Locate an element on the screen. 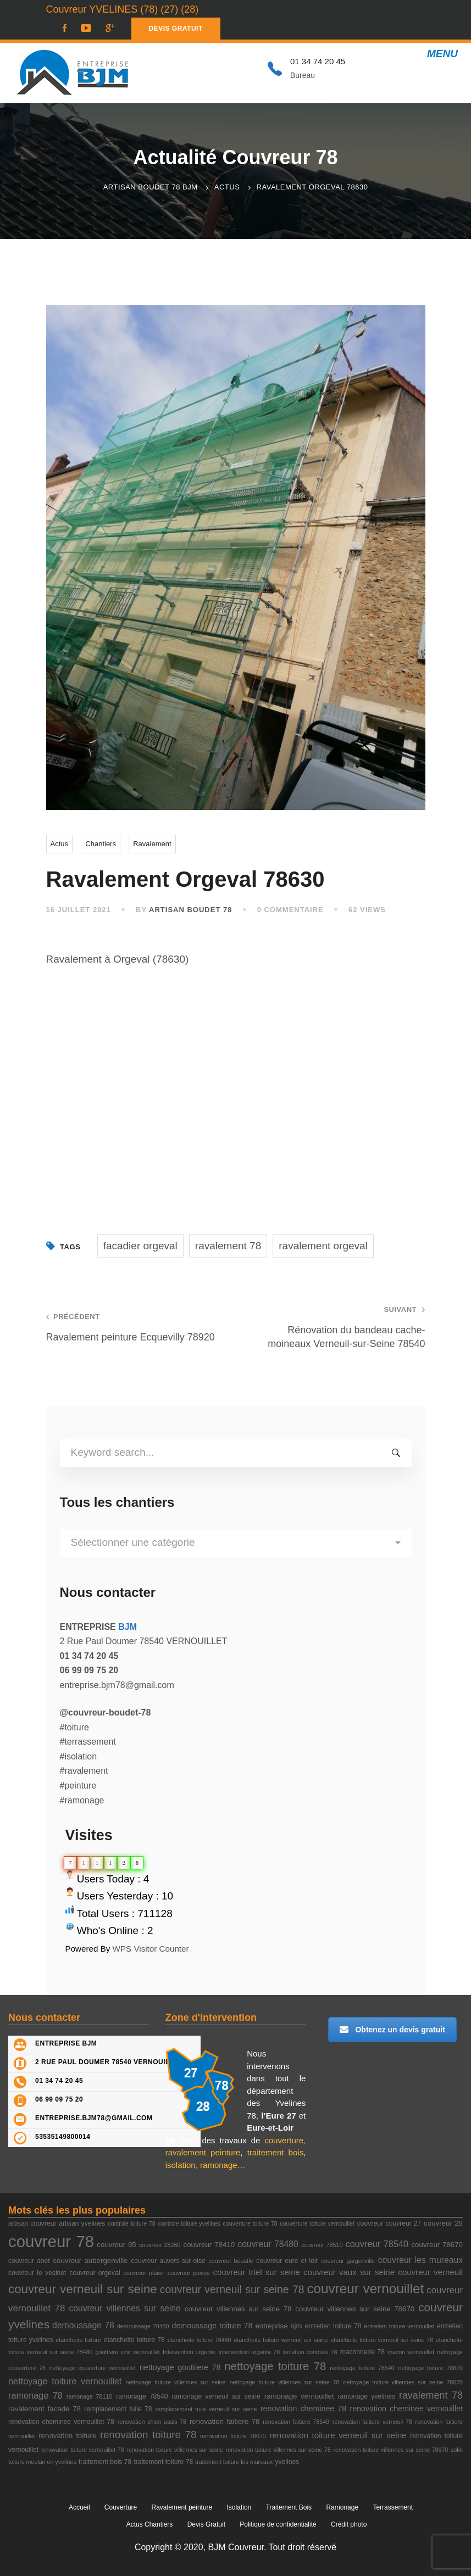 The height and width of the screenshot is (2576, 471). remplacement tuile 78 [remplacement tuile 78 (3 éléments)] is located at coordinates (118, 2409).